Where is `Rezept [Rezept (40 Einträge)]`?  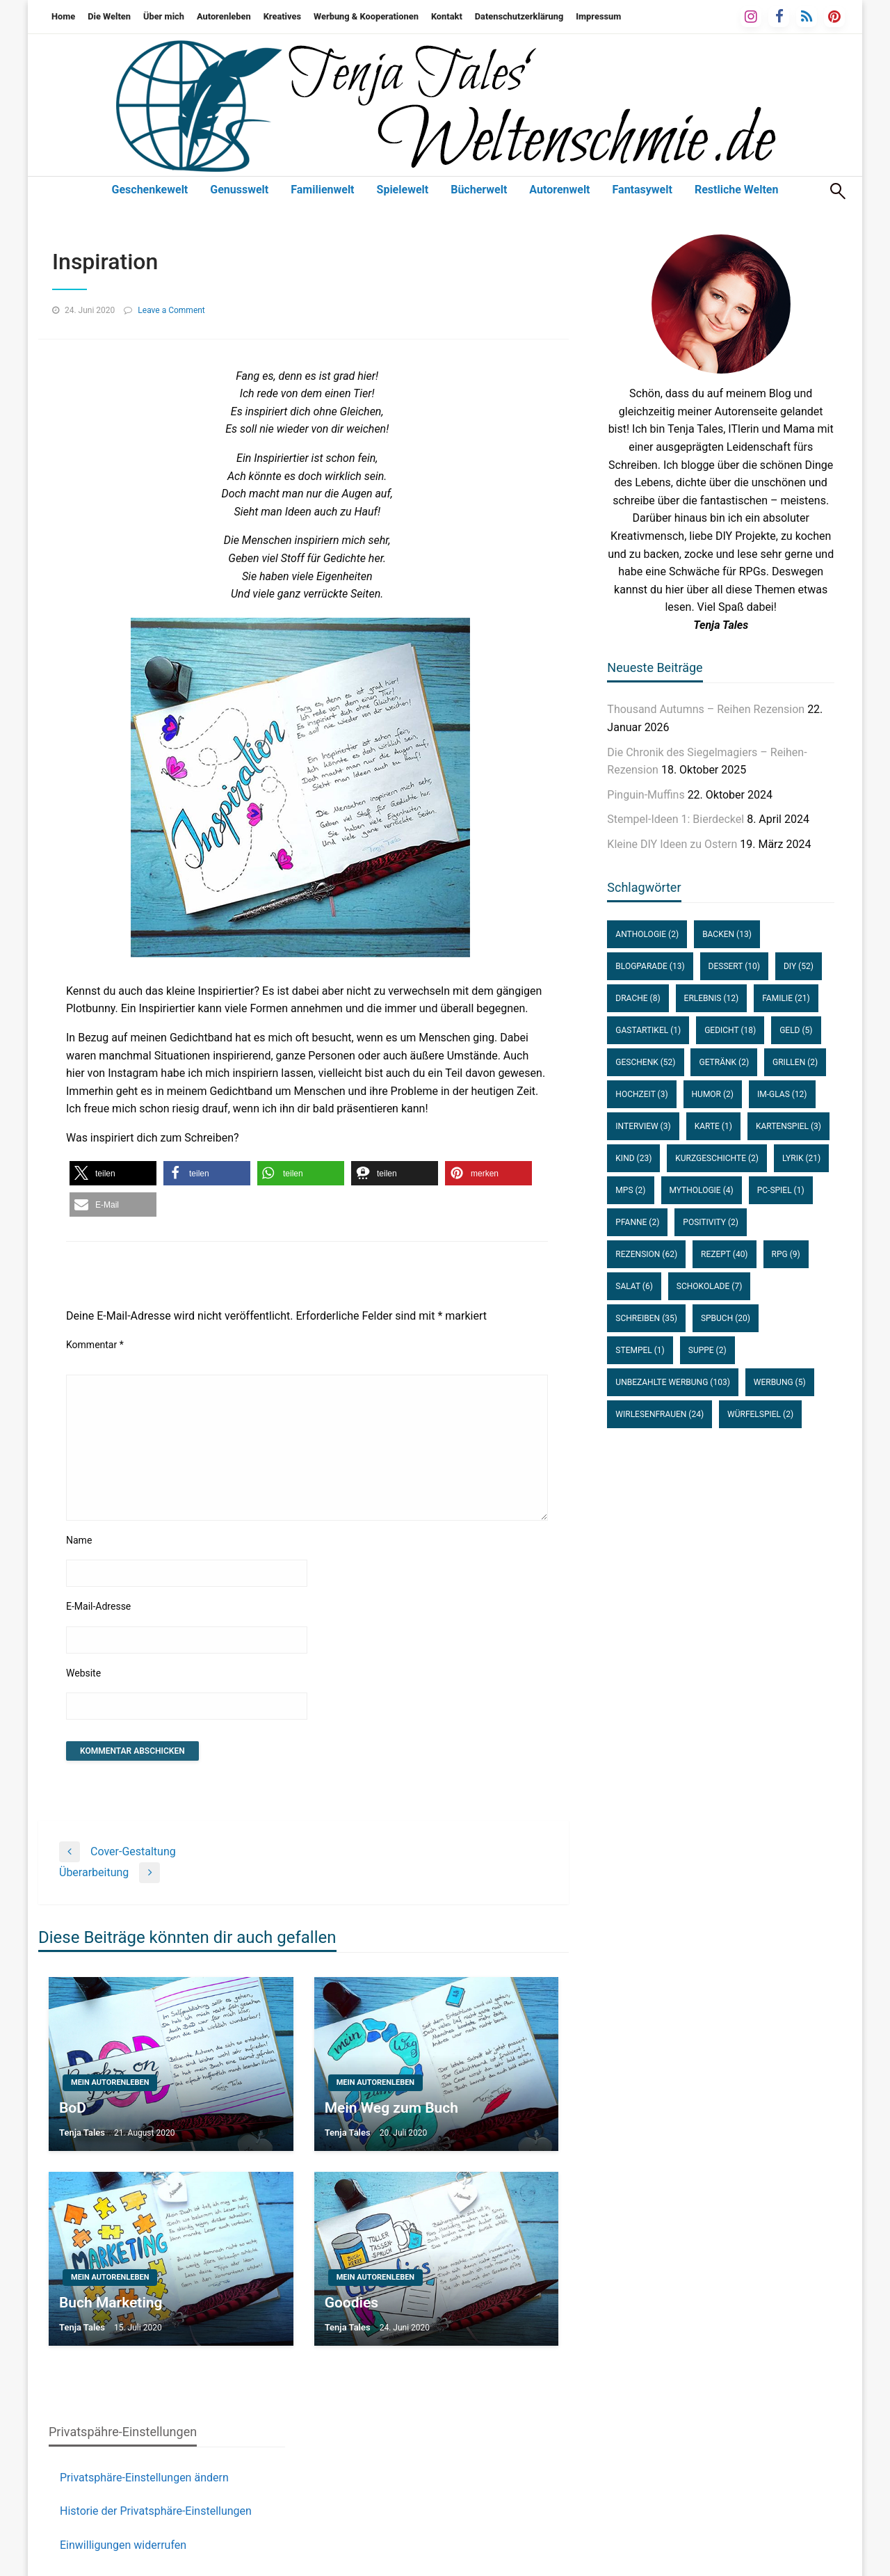
Rezept [Rezept (40 Einträge)] is located at coordinates (724, 1254).